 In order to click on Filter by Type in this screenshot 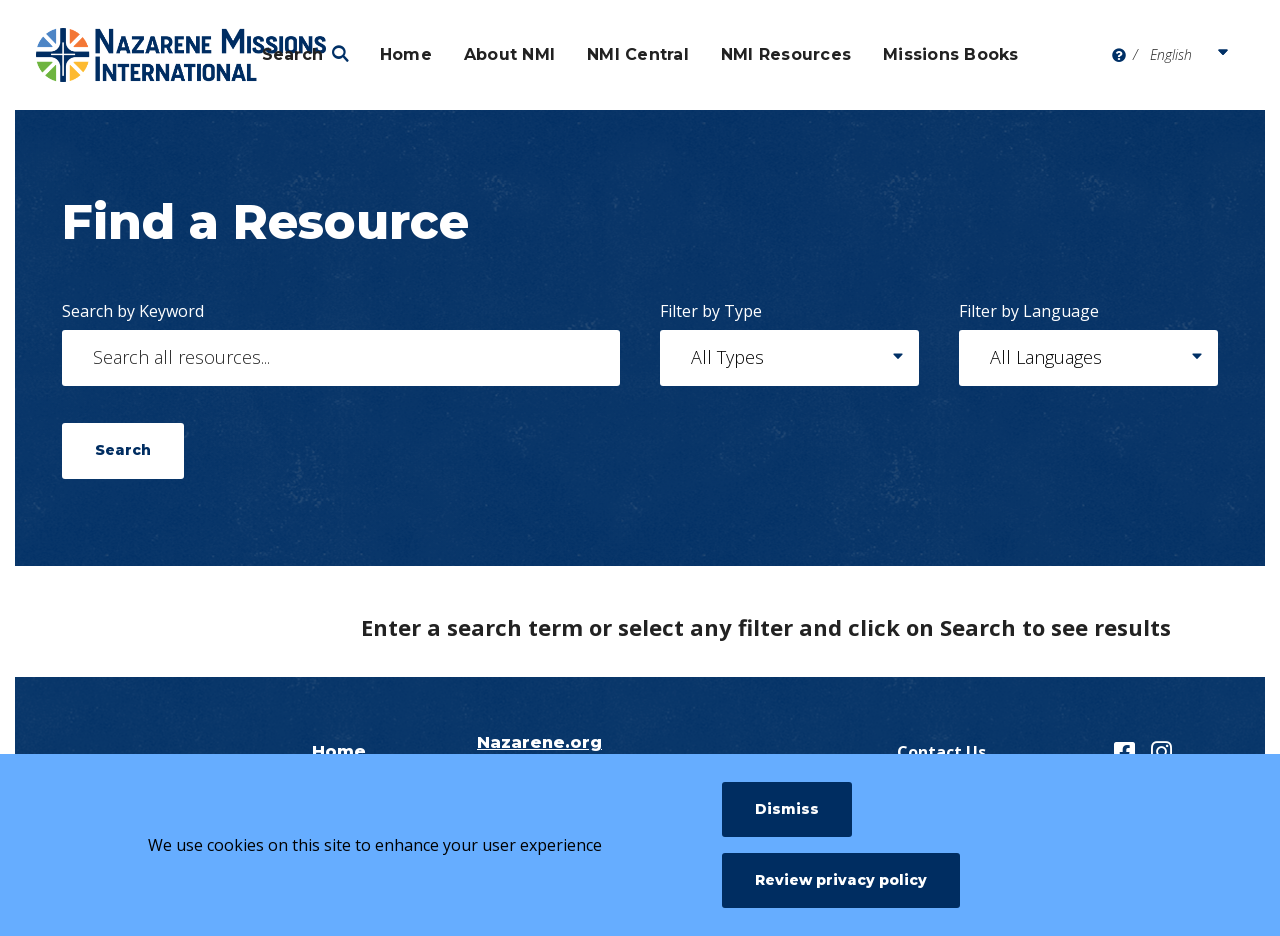, I will do `click(711, 311)`.